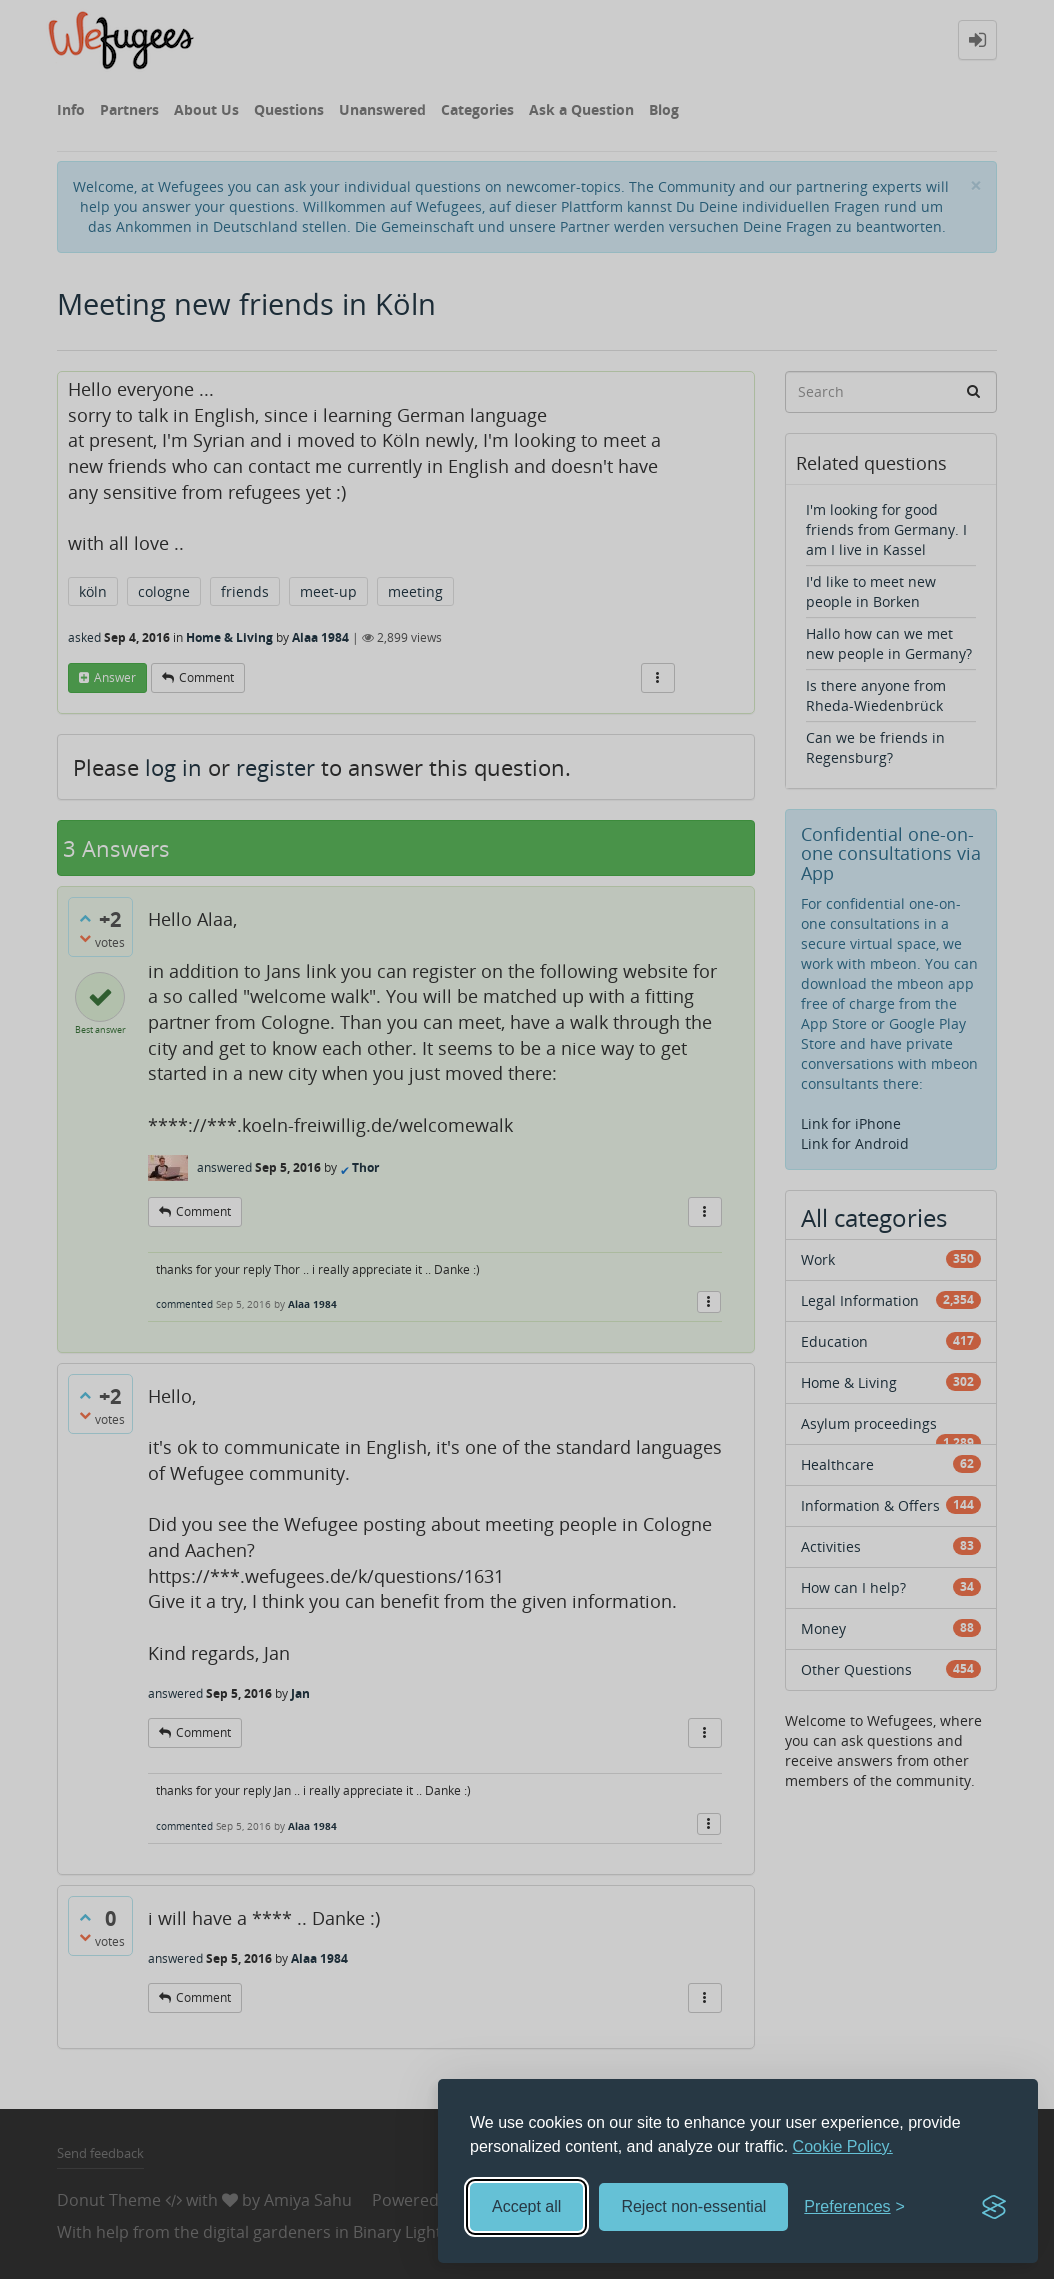 Image resolution: width=1054 pixels, height=2279 pixels. Describe the element at coordinates (693, 2206) in the screenshot. I see `Reject non-essential` at that location.